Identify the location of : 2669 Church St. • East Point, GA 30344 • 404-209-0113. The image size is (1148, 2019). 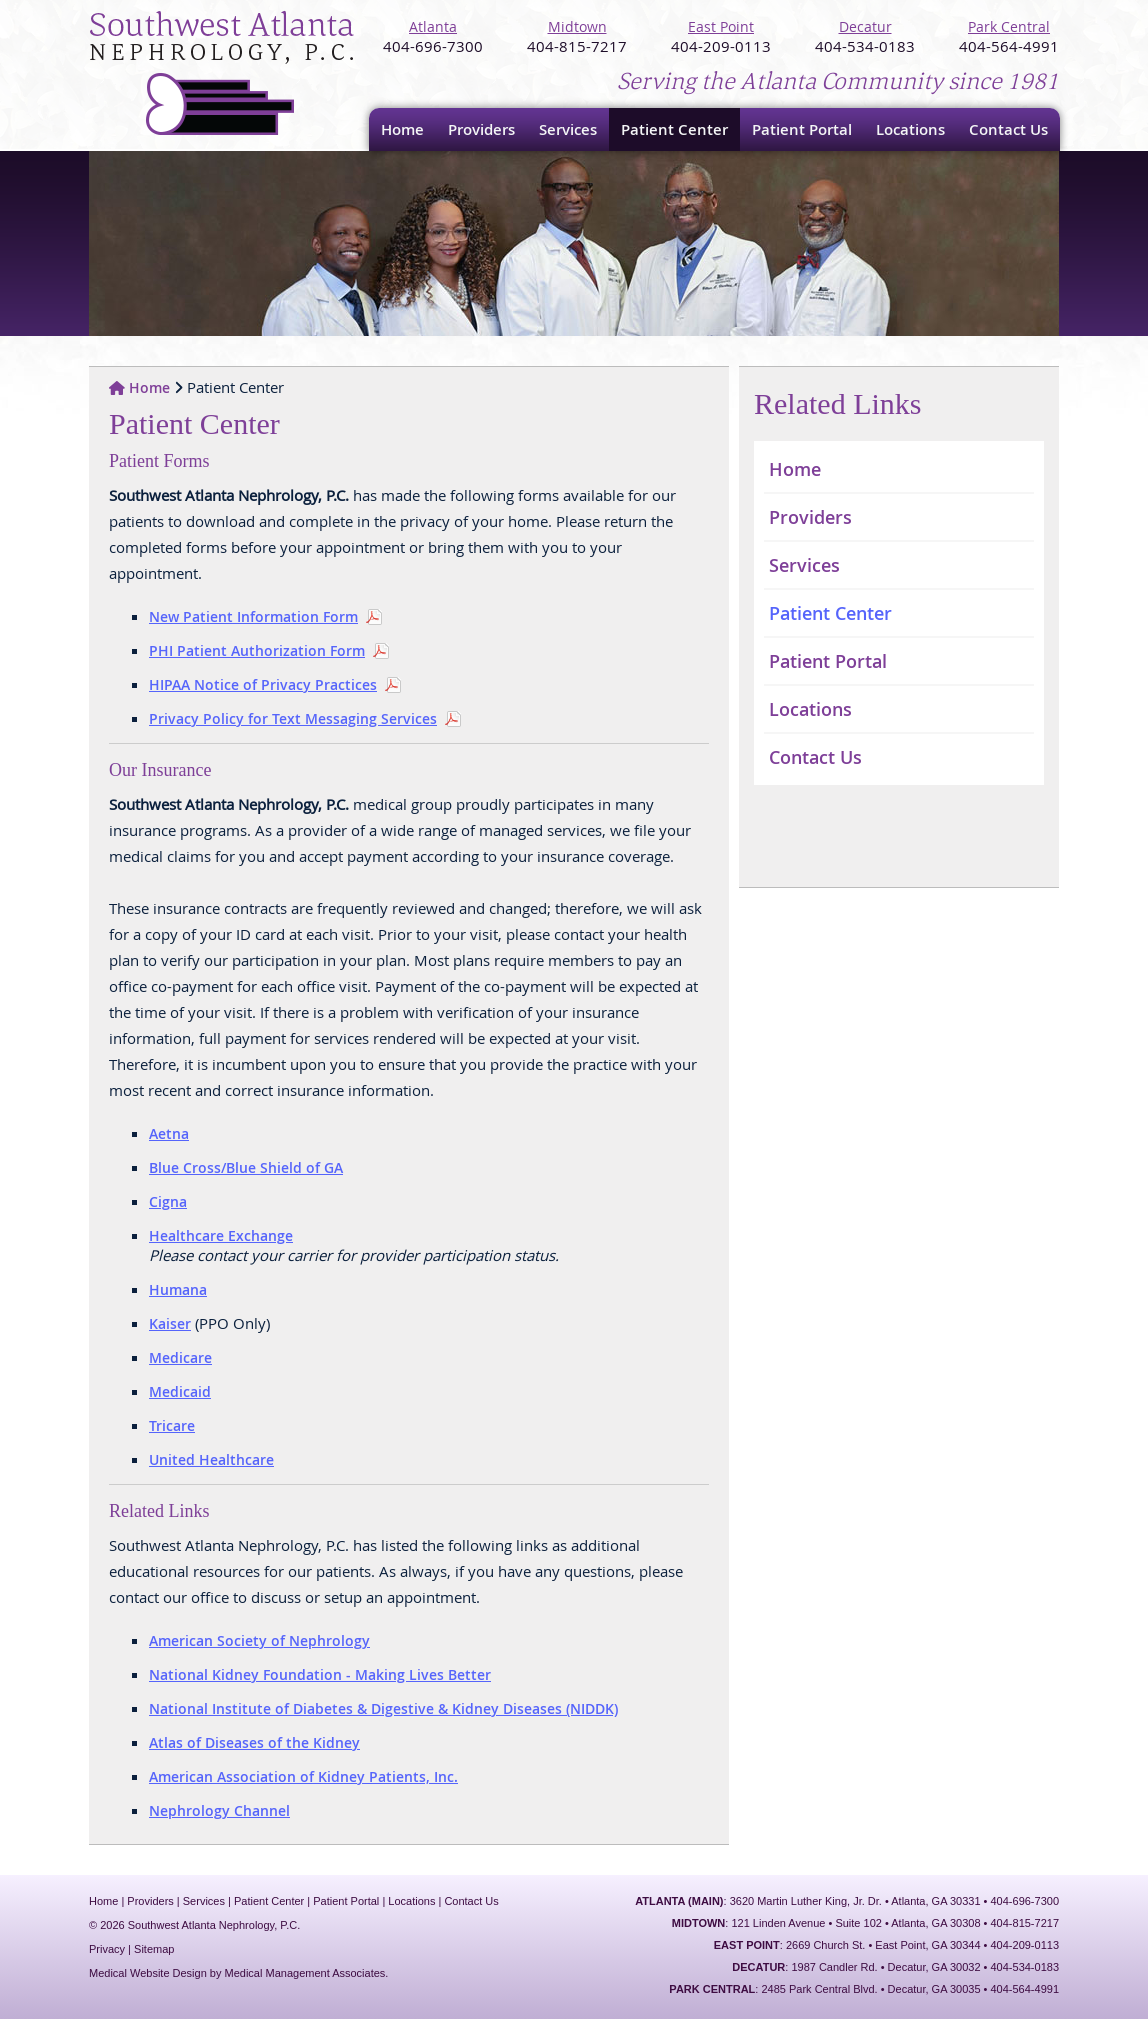
(886, 1945).